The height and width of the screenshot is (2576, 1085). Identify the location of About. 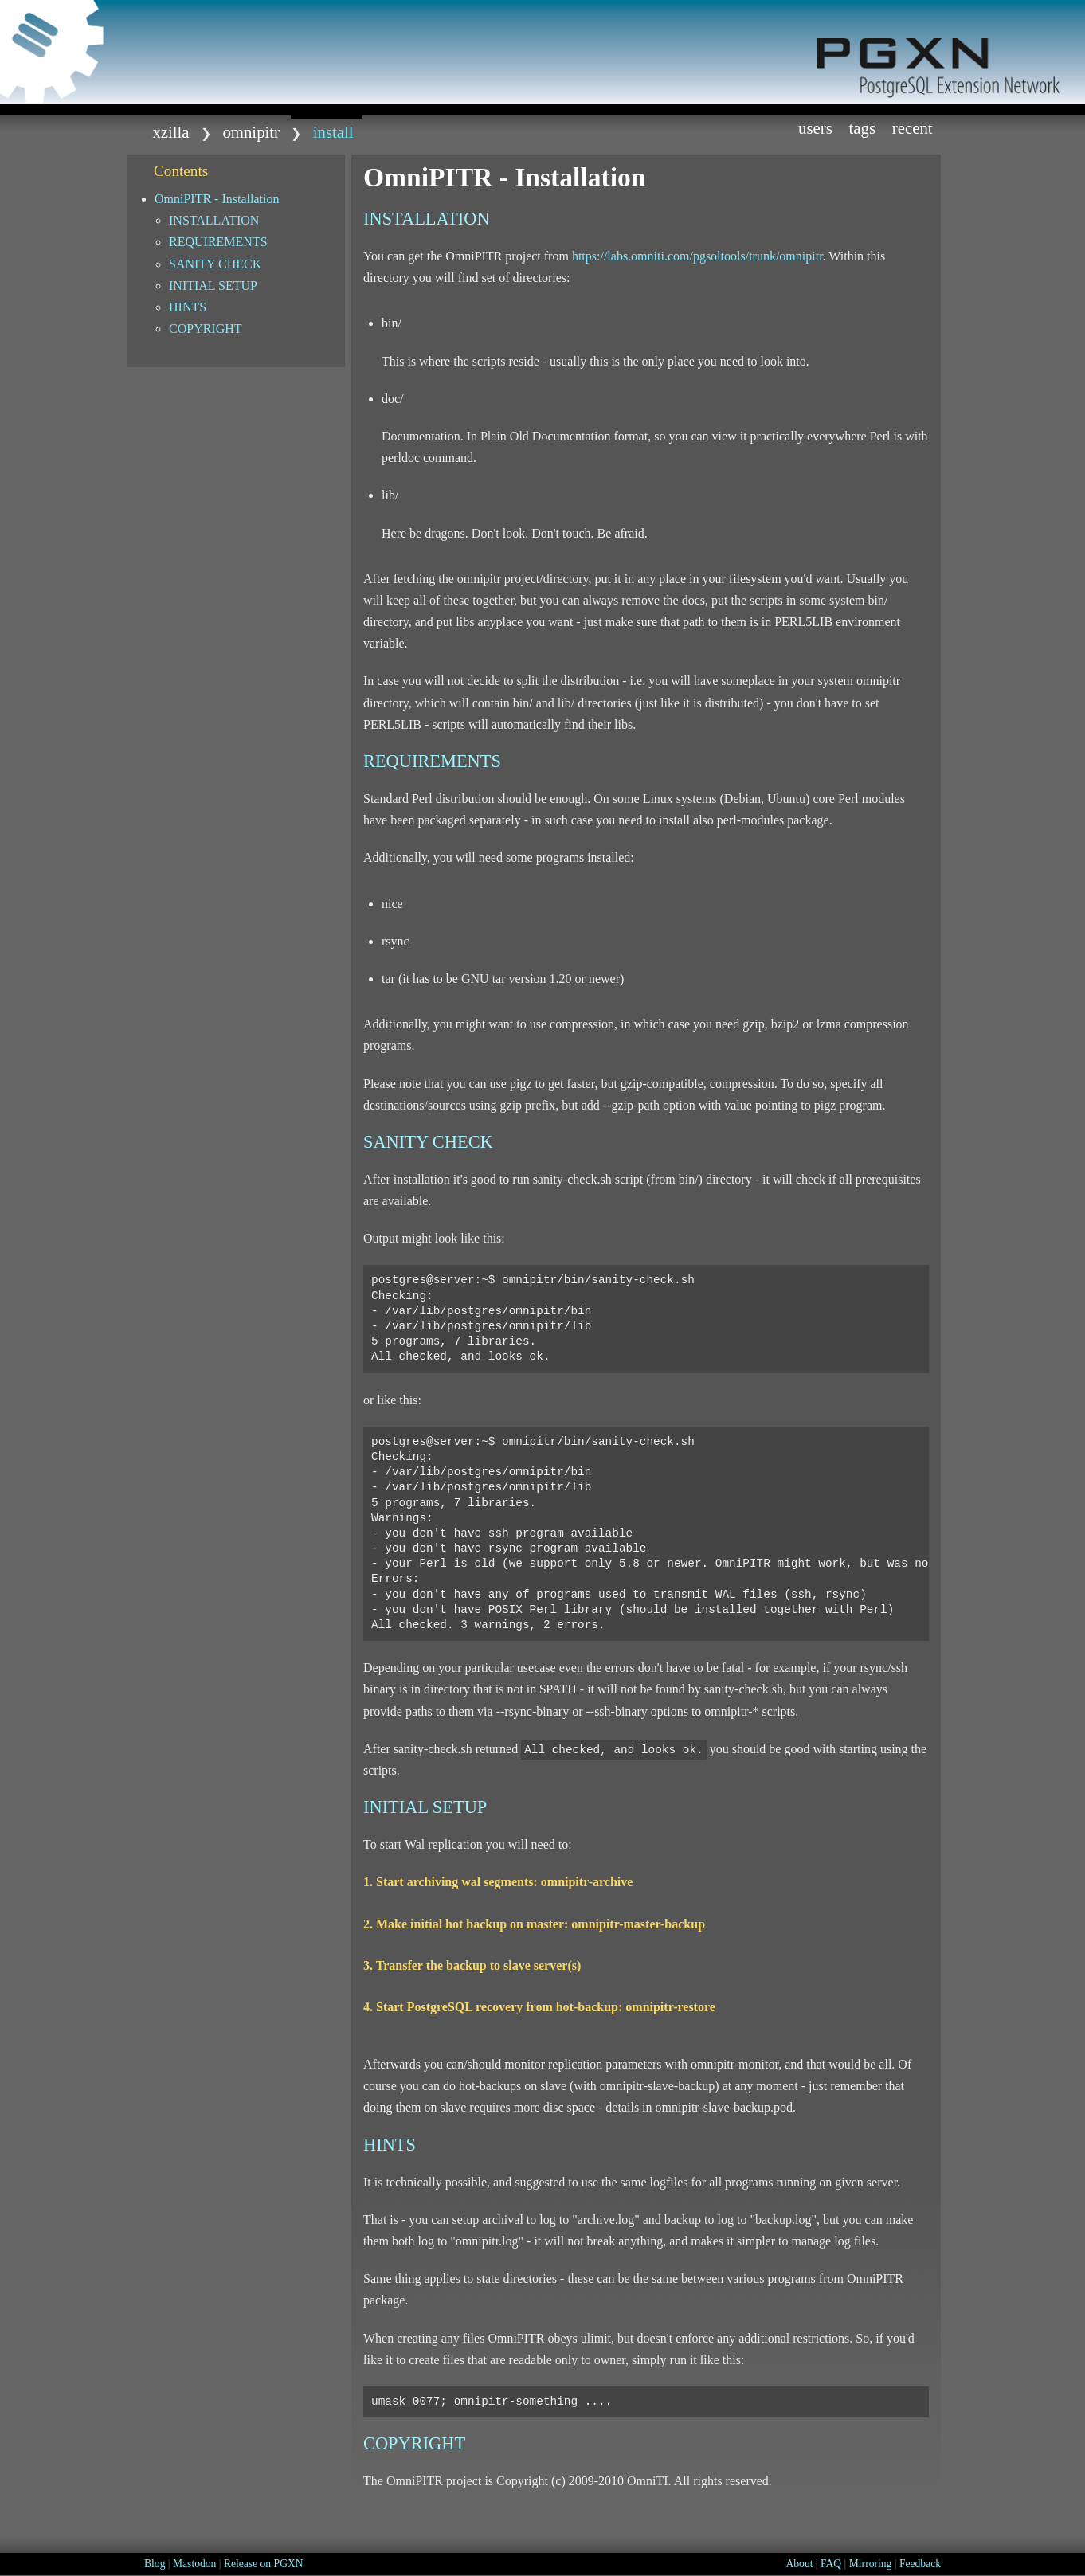
(799, 2564).